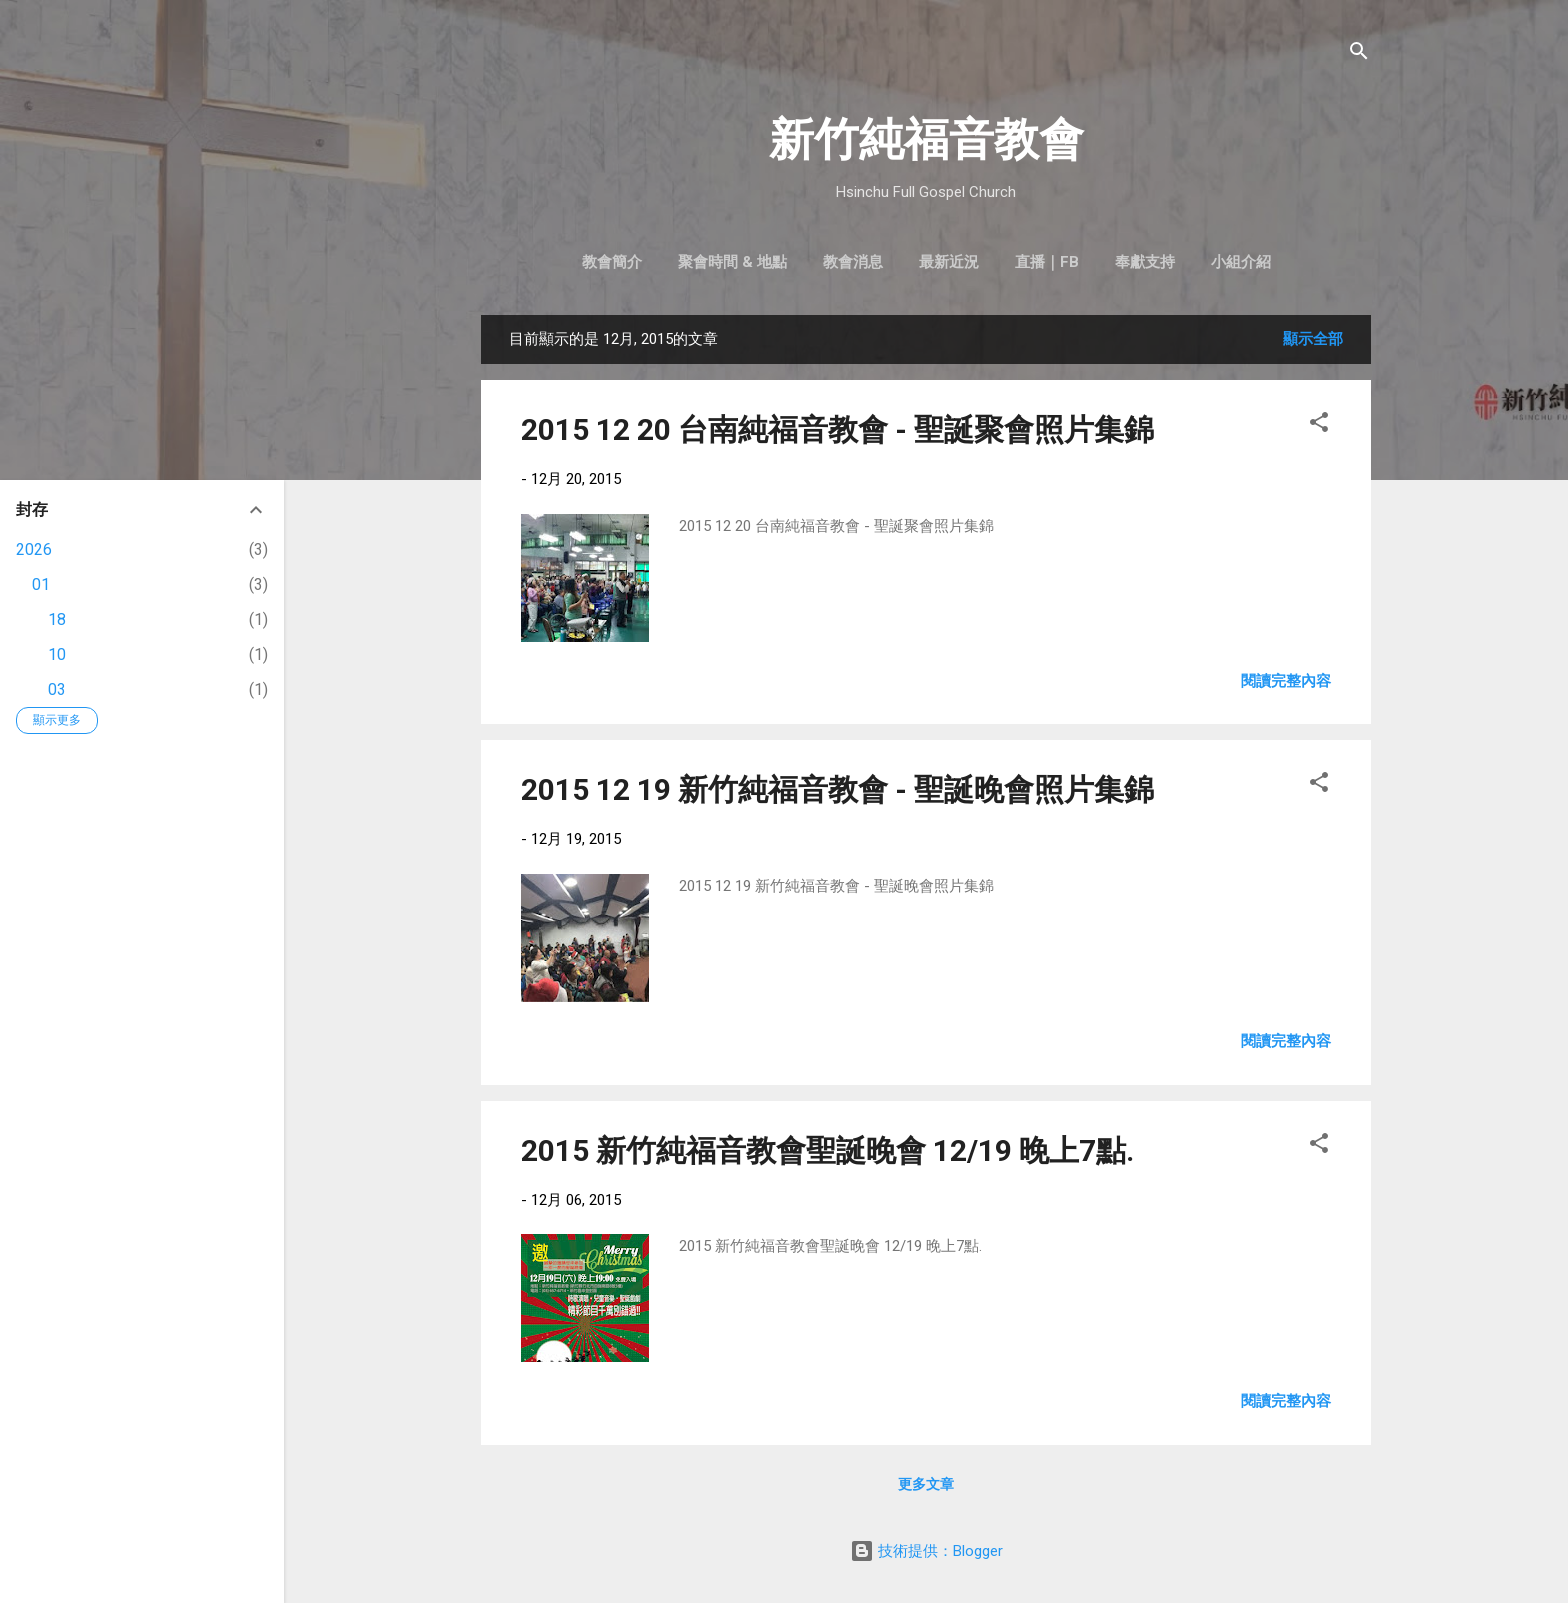 This screenshot has width=1568, height=1603. Describe the element at coordinates (732, 262) in the screenshot. I see `聚會時間 & 地點` at that location.